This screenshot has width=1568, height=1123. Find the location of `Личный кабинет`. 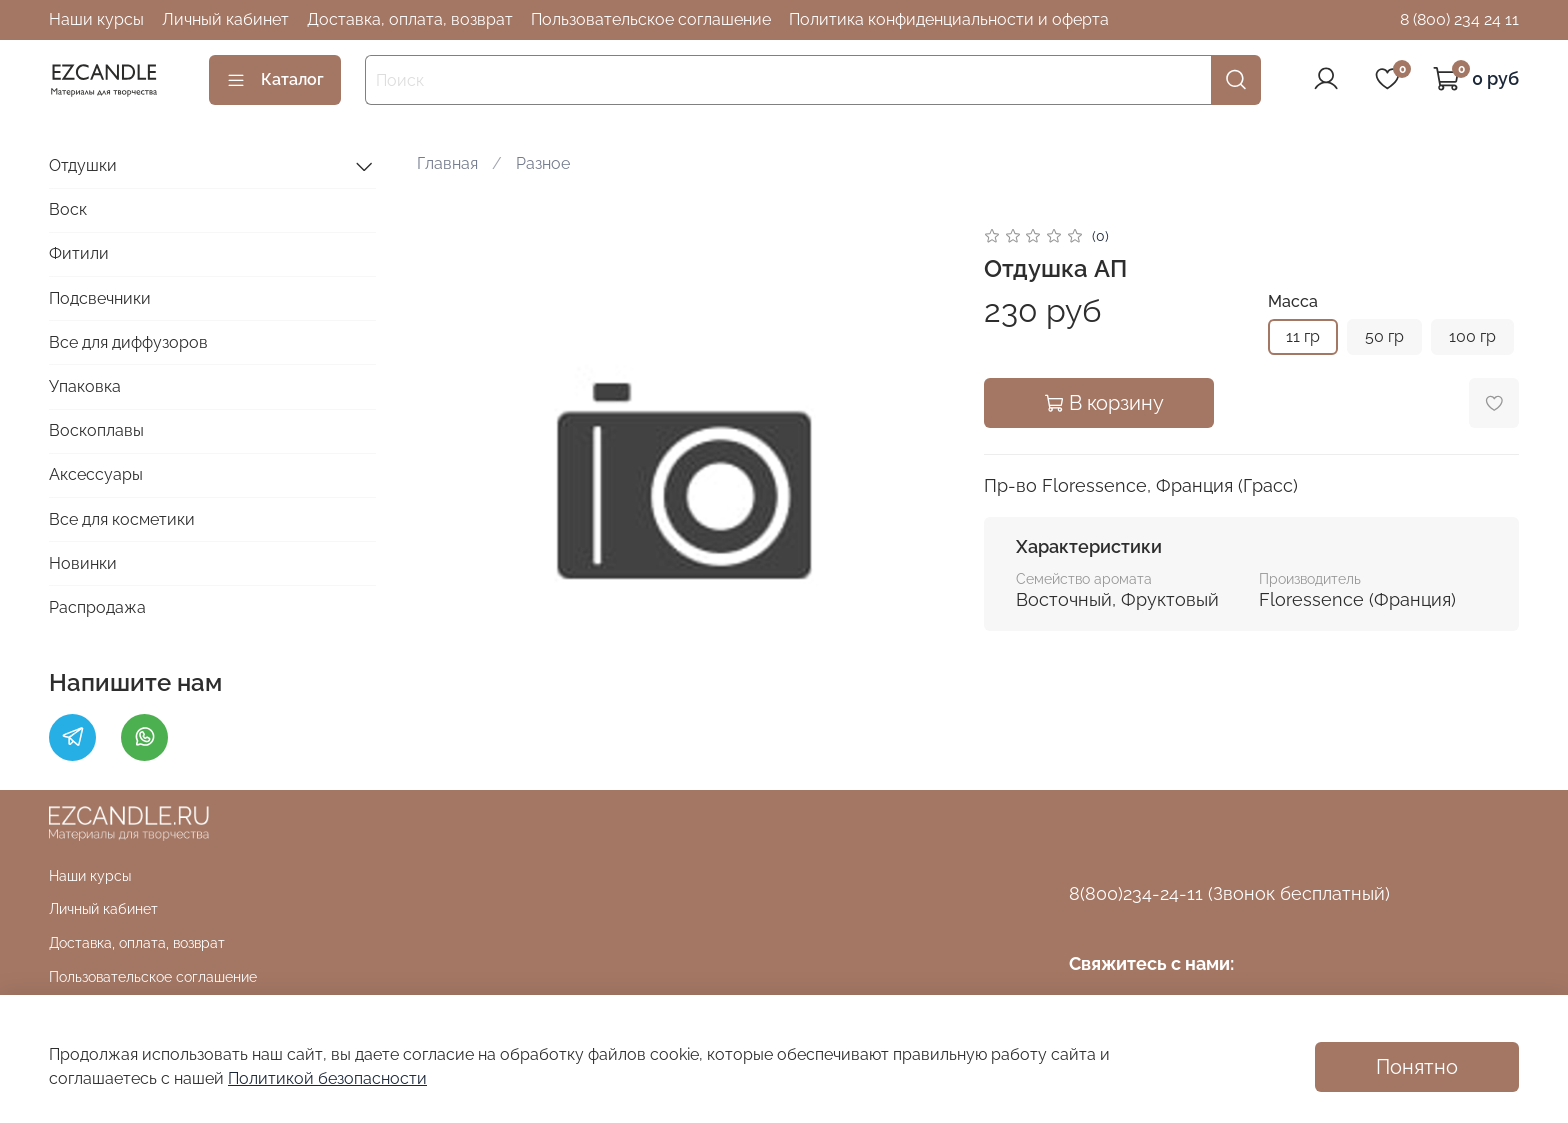

Личный кабинет is located at coordinates (225, 19).